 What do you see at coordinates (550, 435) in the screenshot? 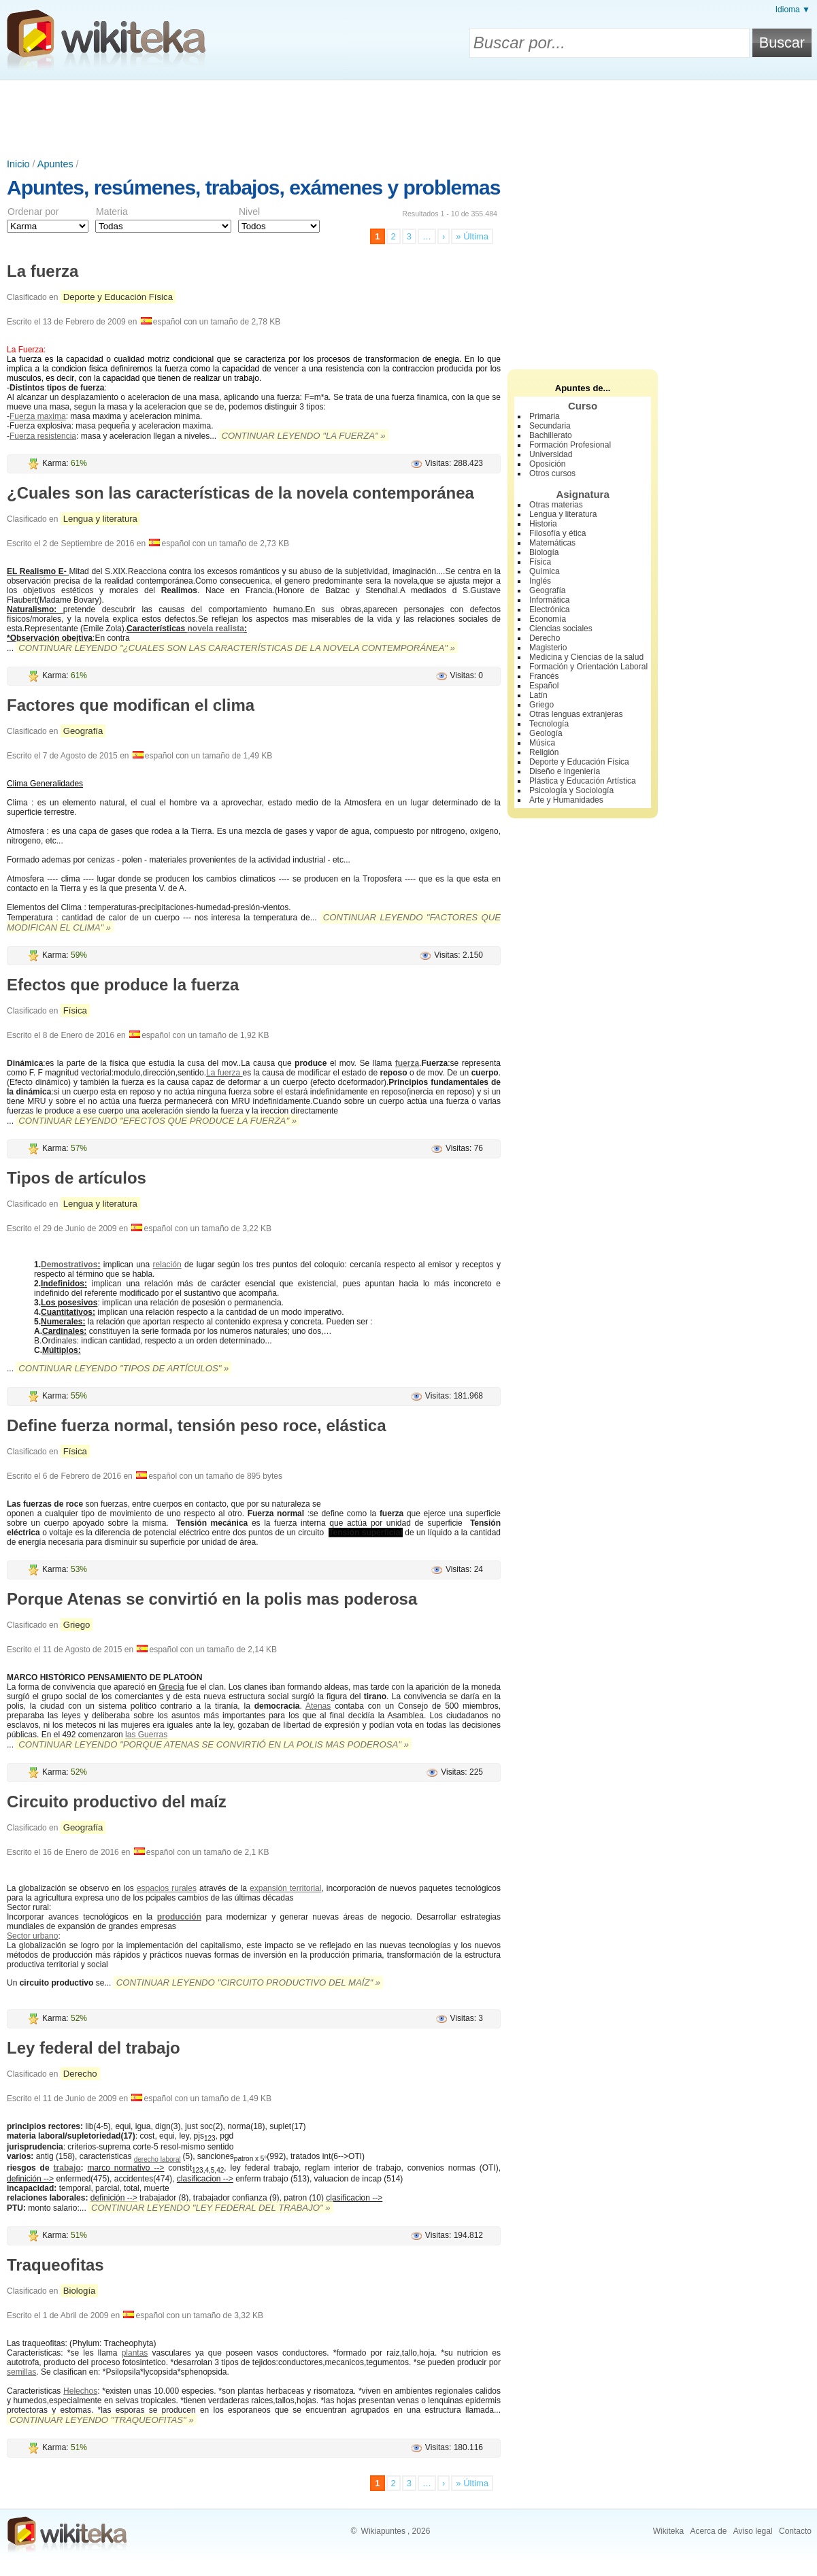
I see `Bachillerato` at bounding box center [550, 435].